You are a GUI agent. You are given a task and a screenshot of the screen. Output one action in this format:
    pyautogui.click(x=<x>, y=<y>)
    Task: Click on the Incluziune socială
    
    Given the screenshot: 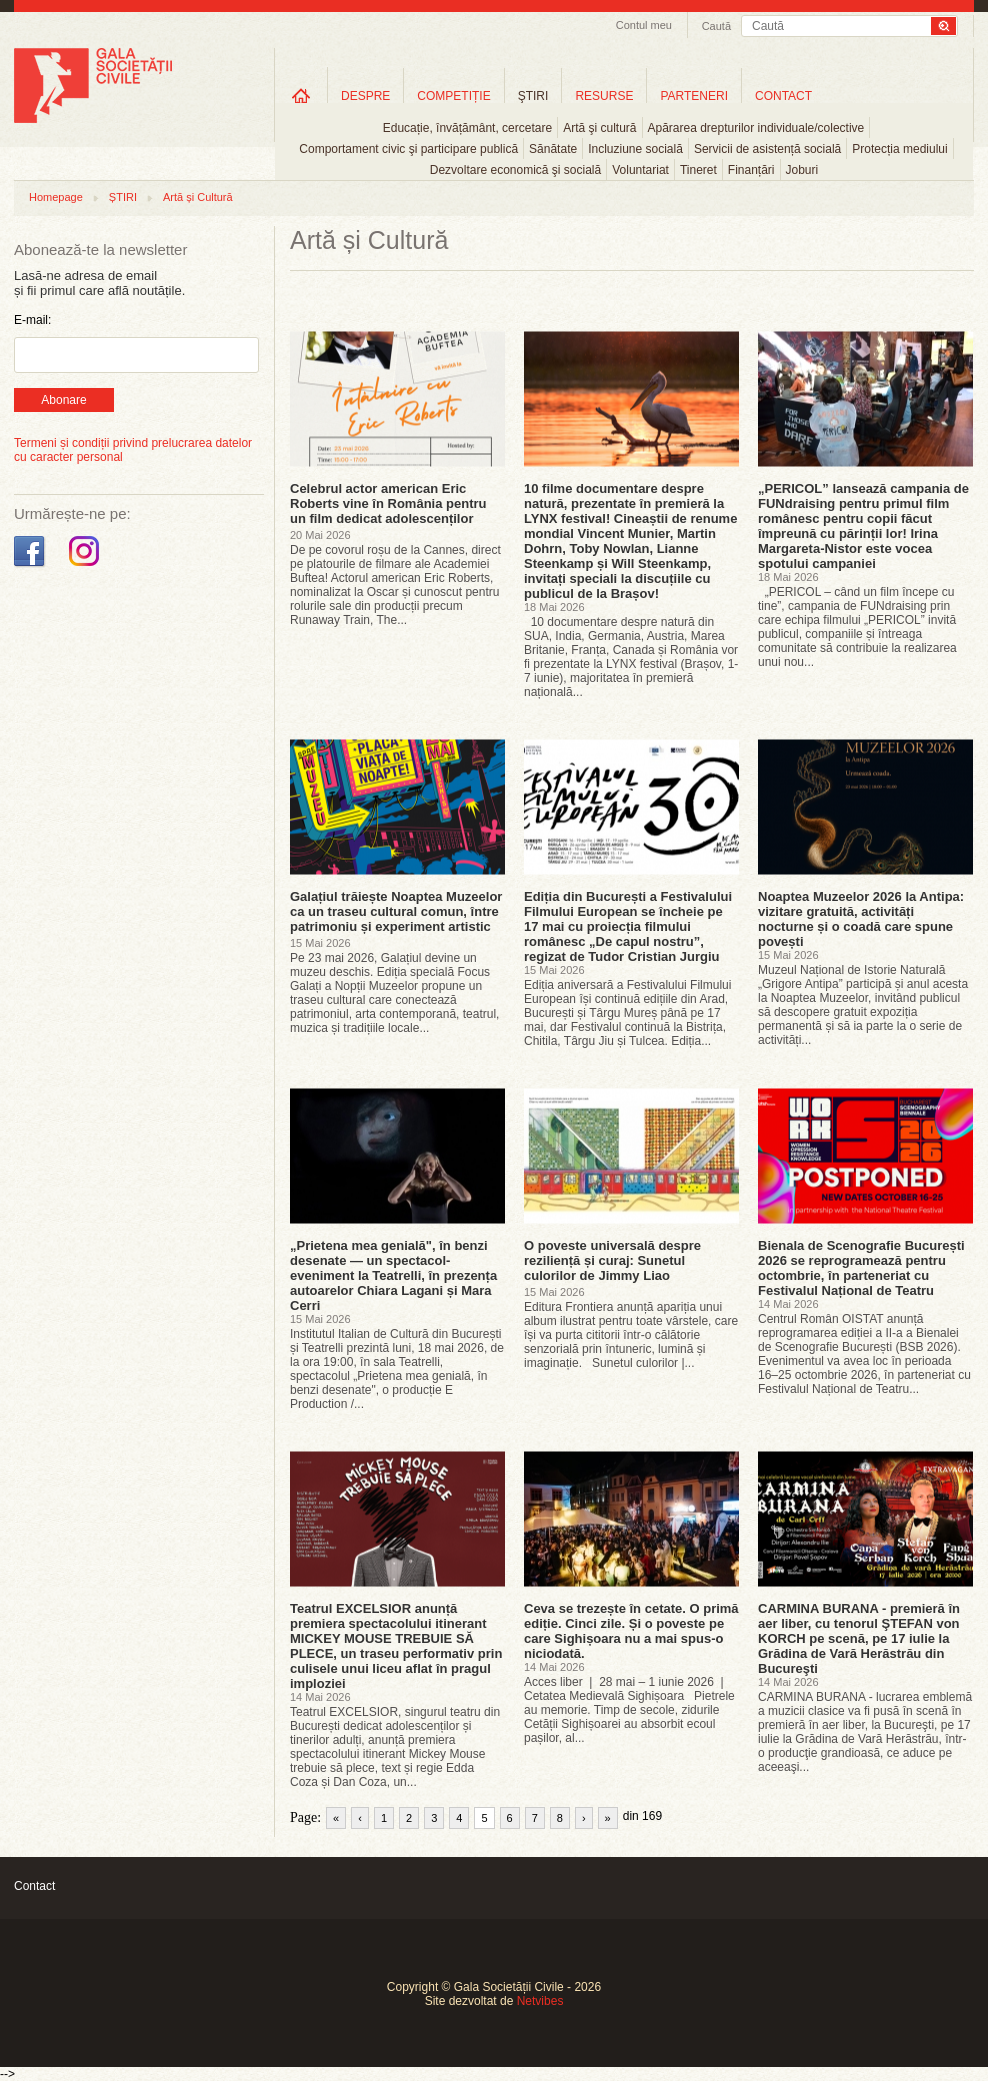 What is the action you would take?
    pyautogui.click(x=635, y=149)
    